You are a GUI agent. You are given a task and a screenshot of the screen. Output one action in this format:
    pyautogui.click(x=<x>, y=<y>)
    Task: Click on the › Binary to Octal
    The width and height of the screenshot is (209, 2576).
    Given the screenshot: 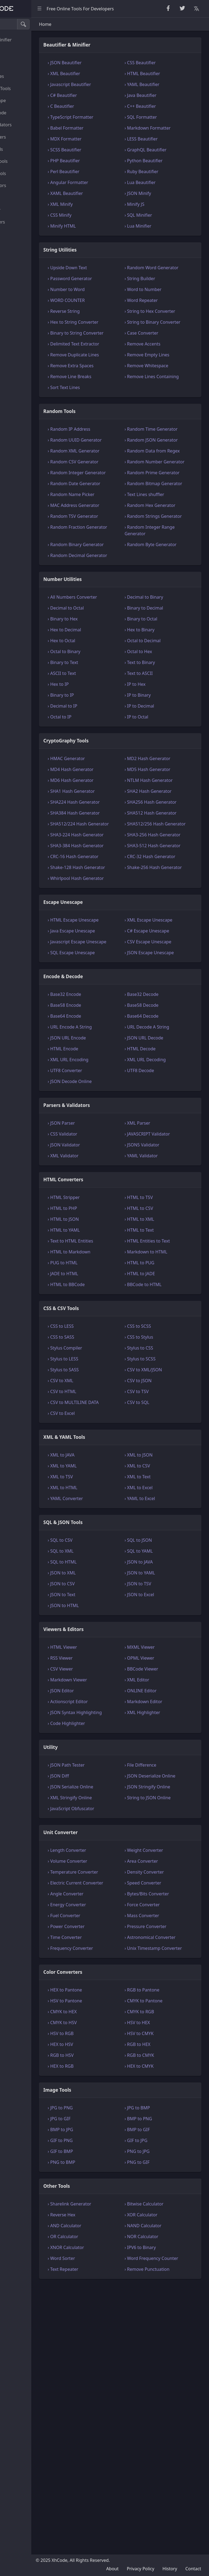 What is the action you would take?
    pyautogui.click(x=162, y=744)
    